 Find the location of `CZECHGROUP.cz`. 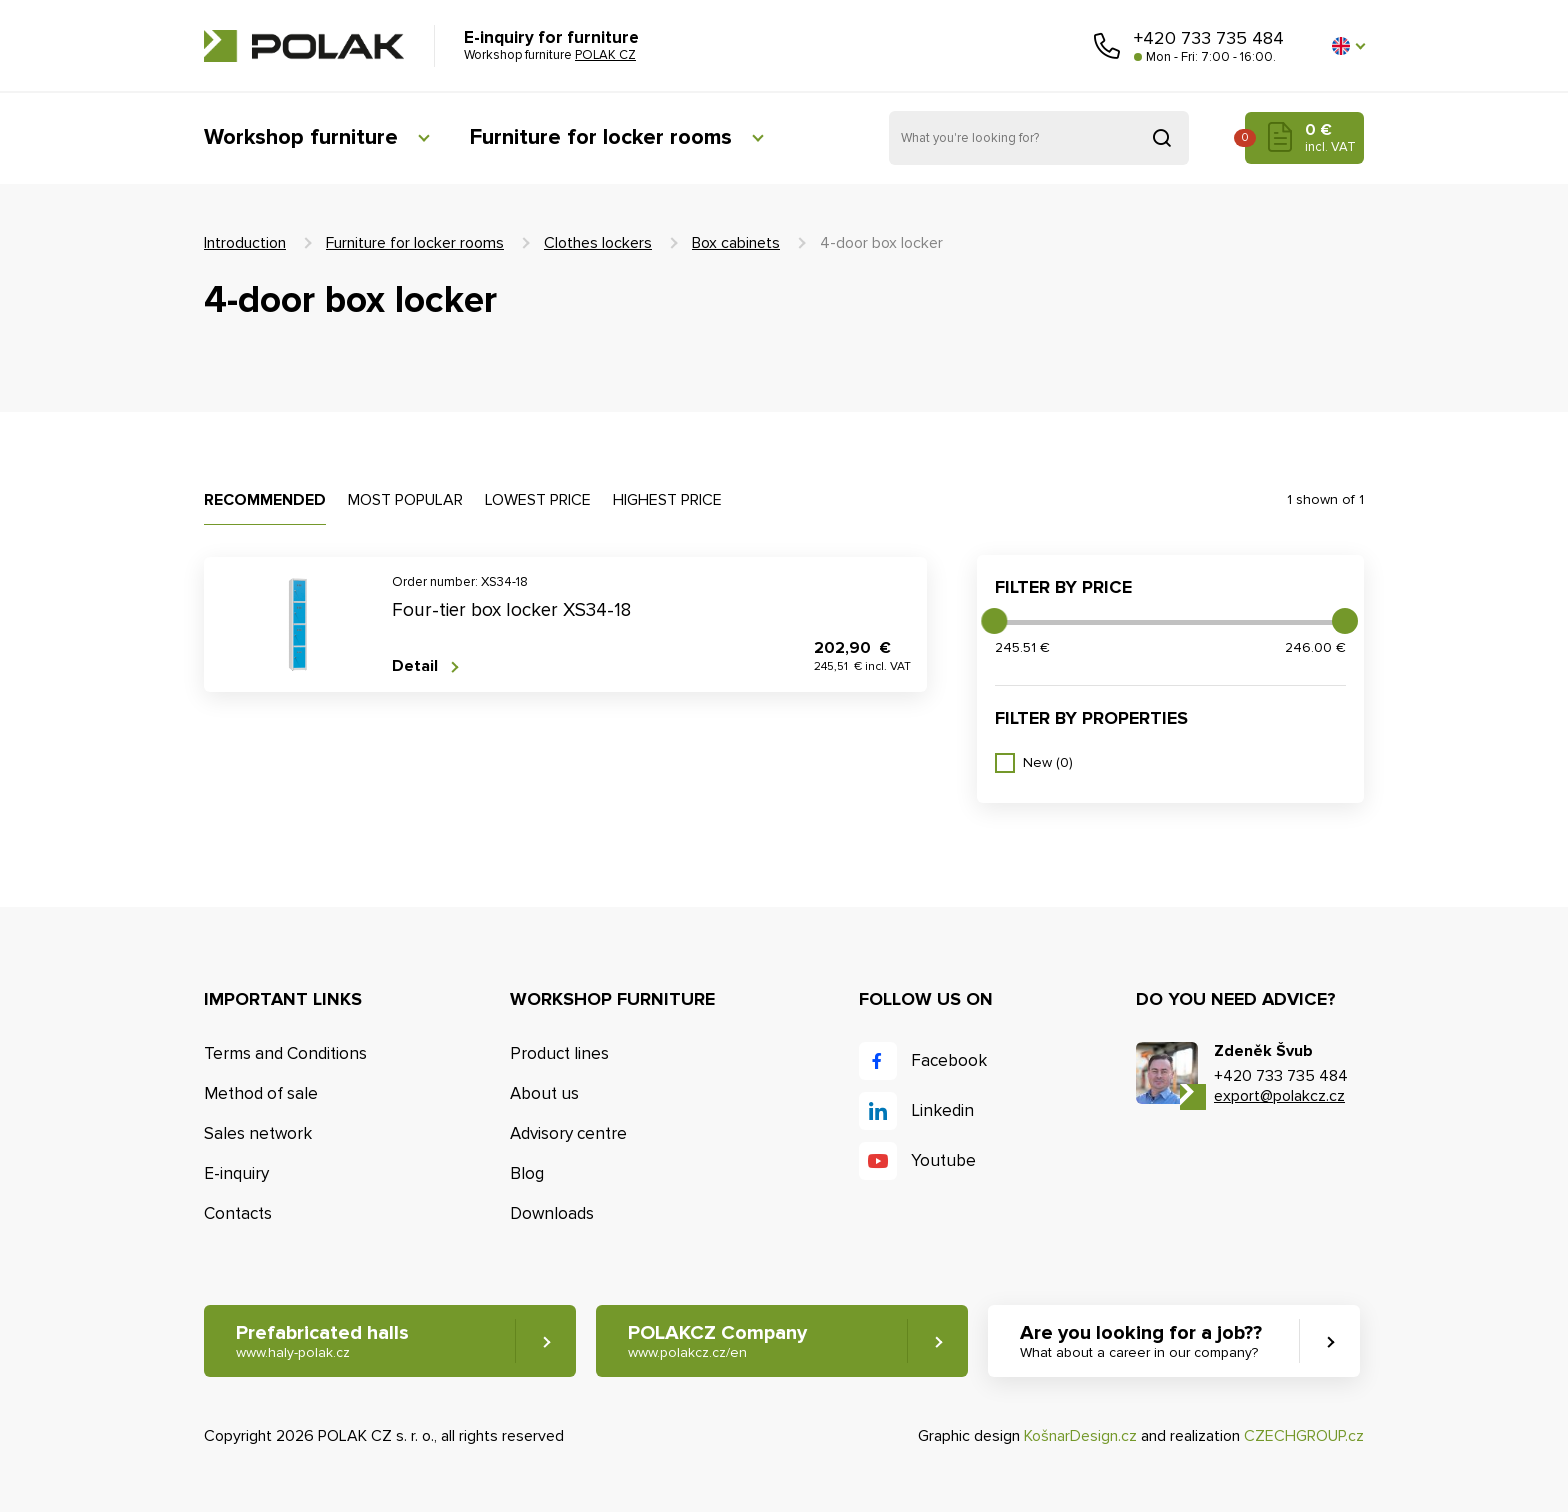

CZECHGROUP.cz is located at coordinates (1304, 1436).